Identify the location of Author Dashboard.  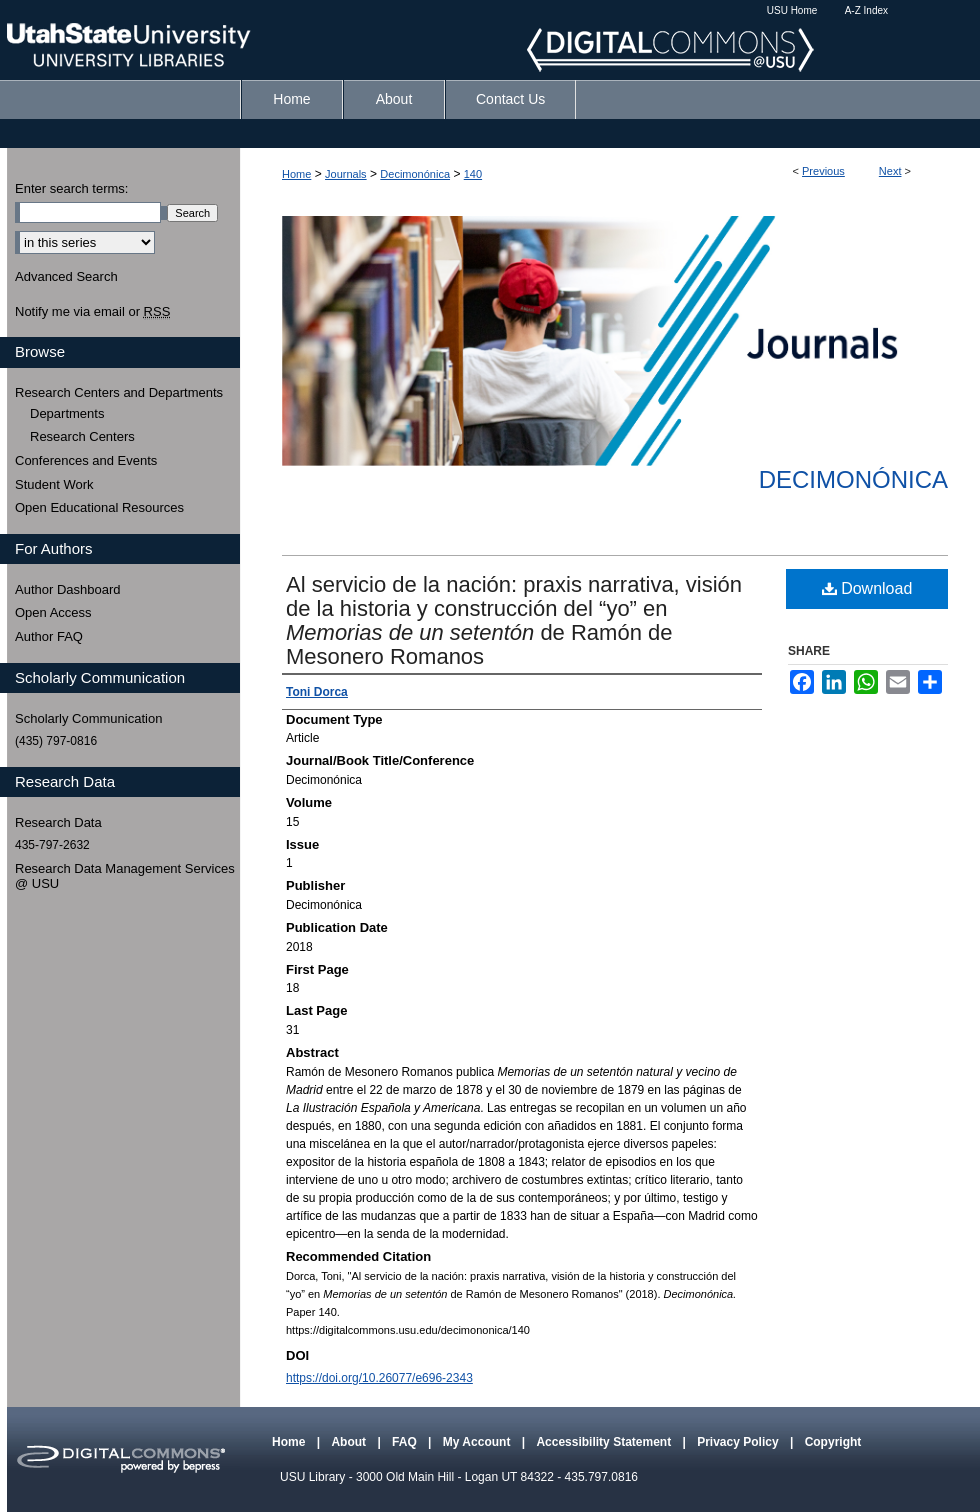
(68, 589).